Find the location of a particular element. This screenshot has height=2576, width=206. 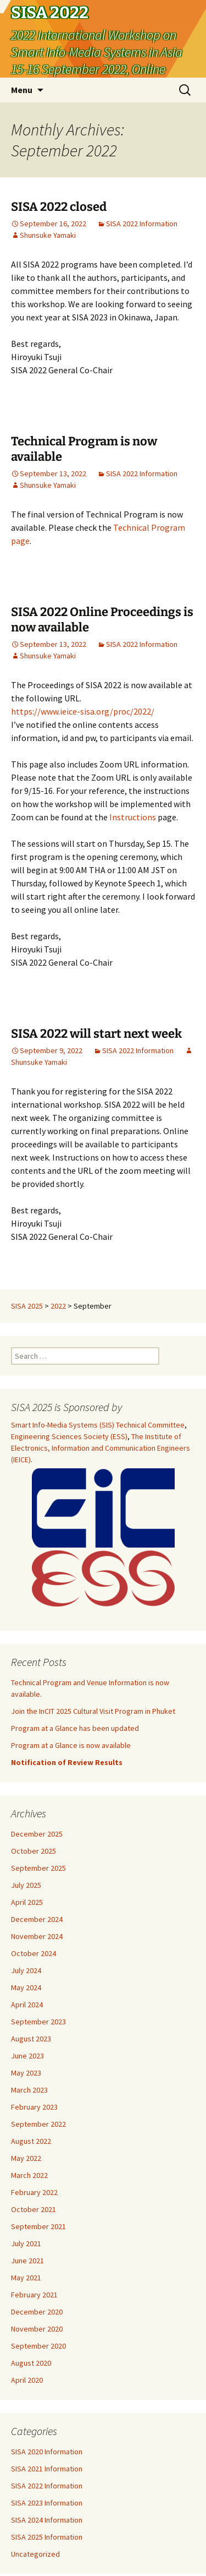

October 2021 is located at coordinates (33, 2209).